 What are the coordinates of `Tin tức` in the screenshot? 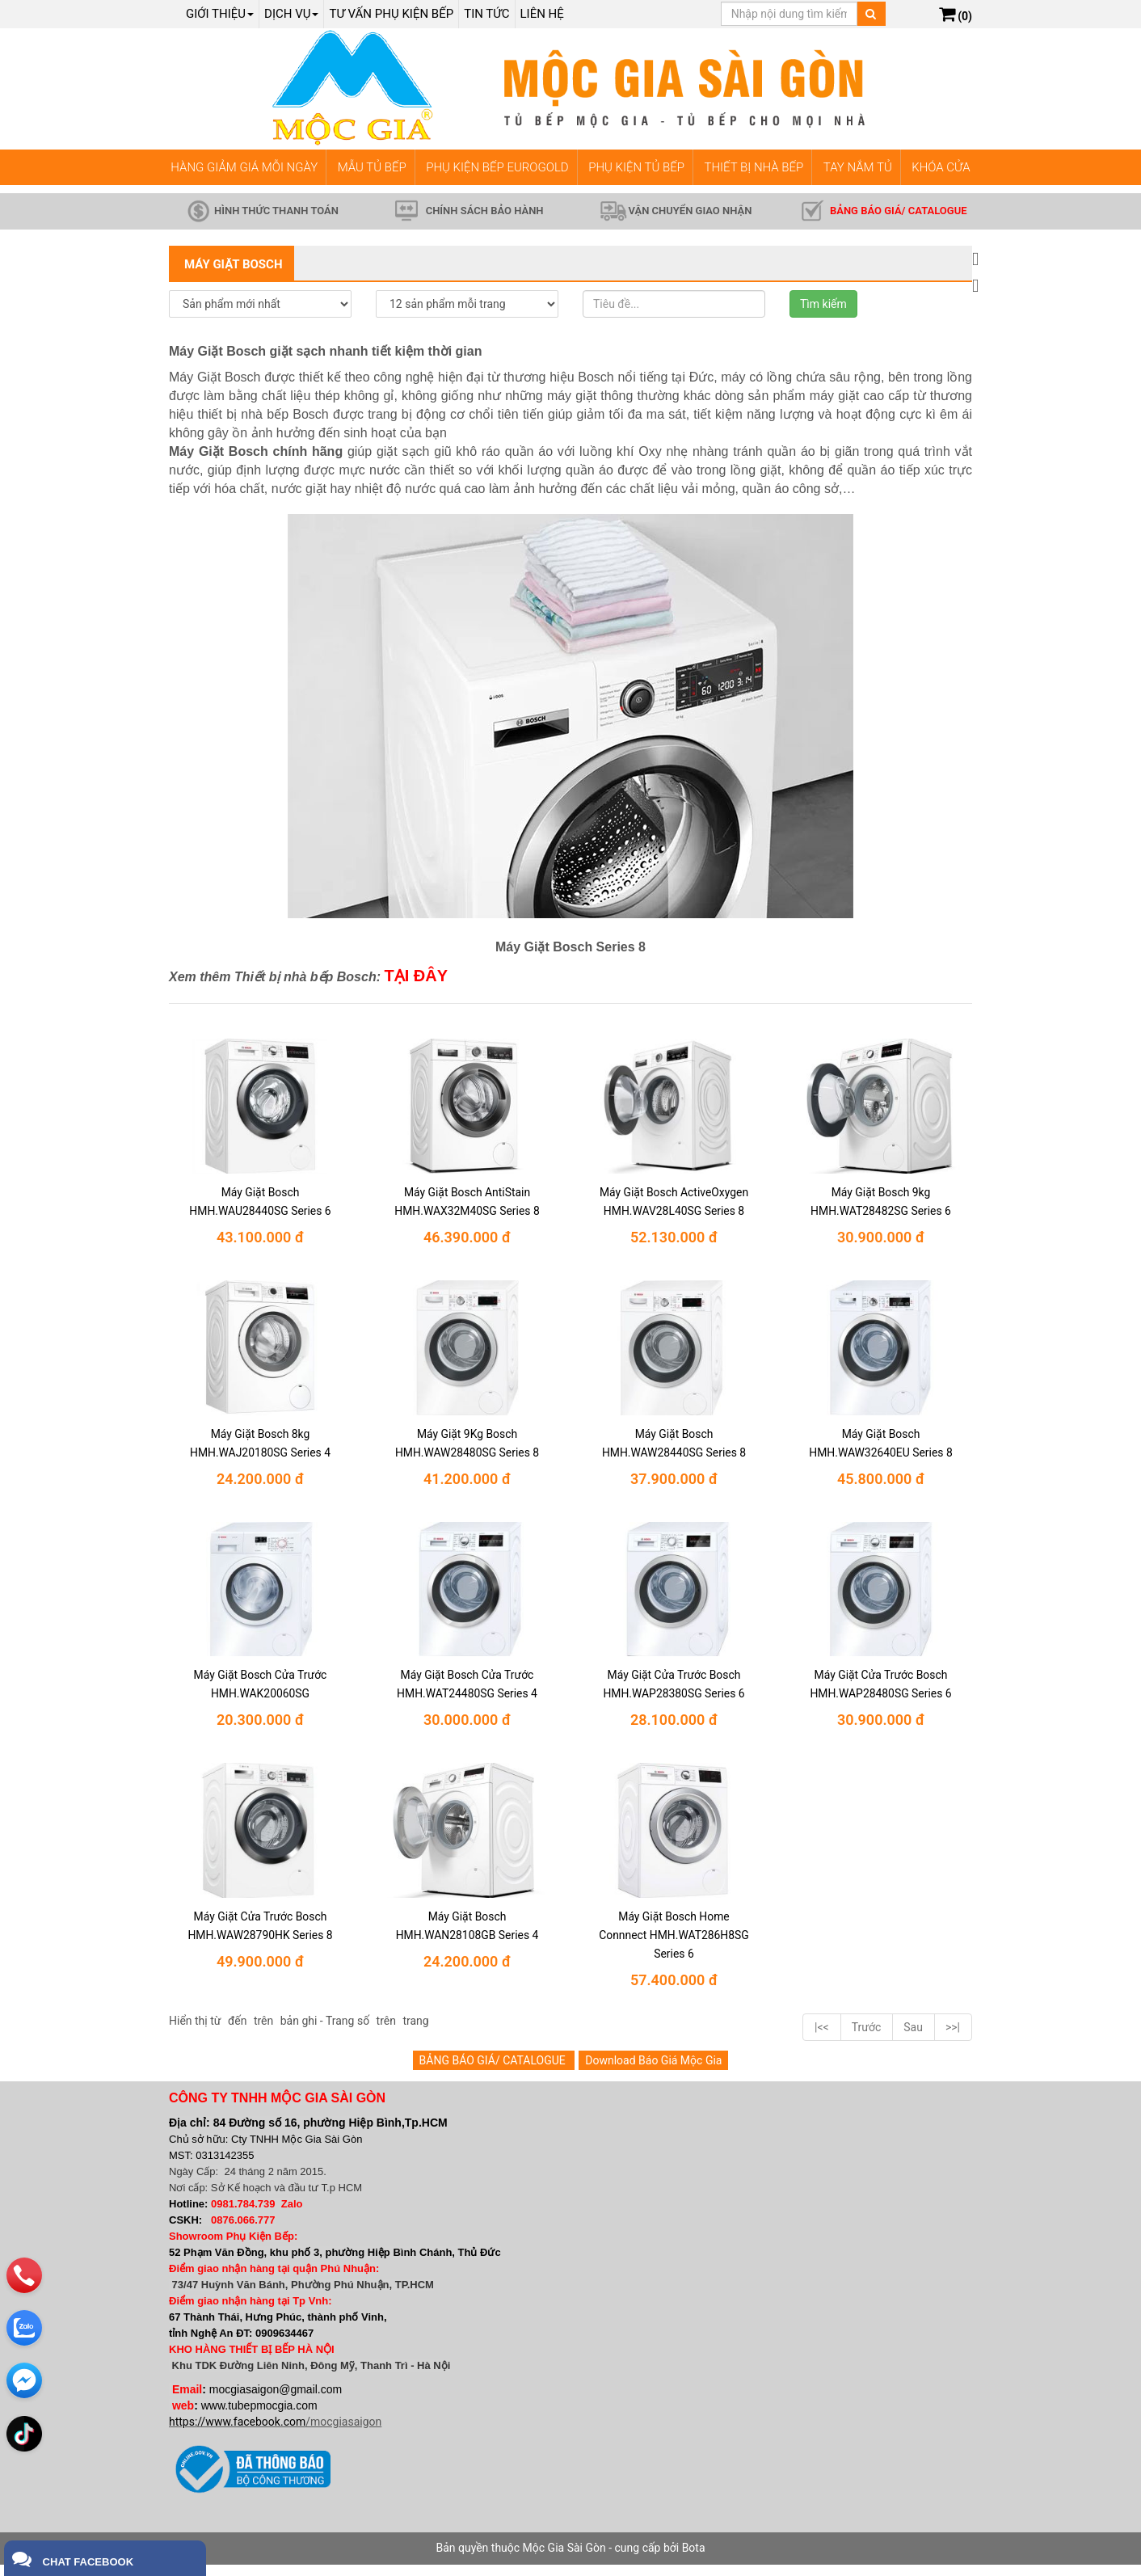 It's located at (486, 13).